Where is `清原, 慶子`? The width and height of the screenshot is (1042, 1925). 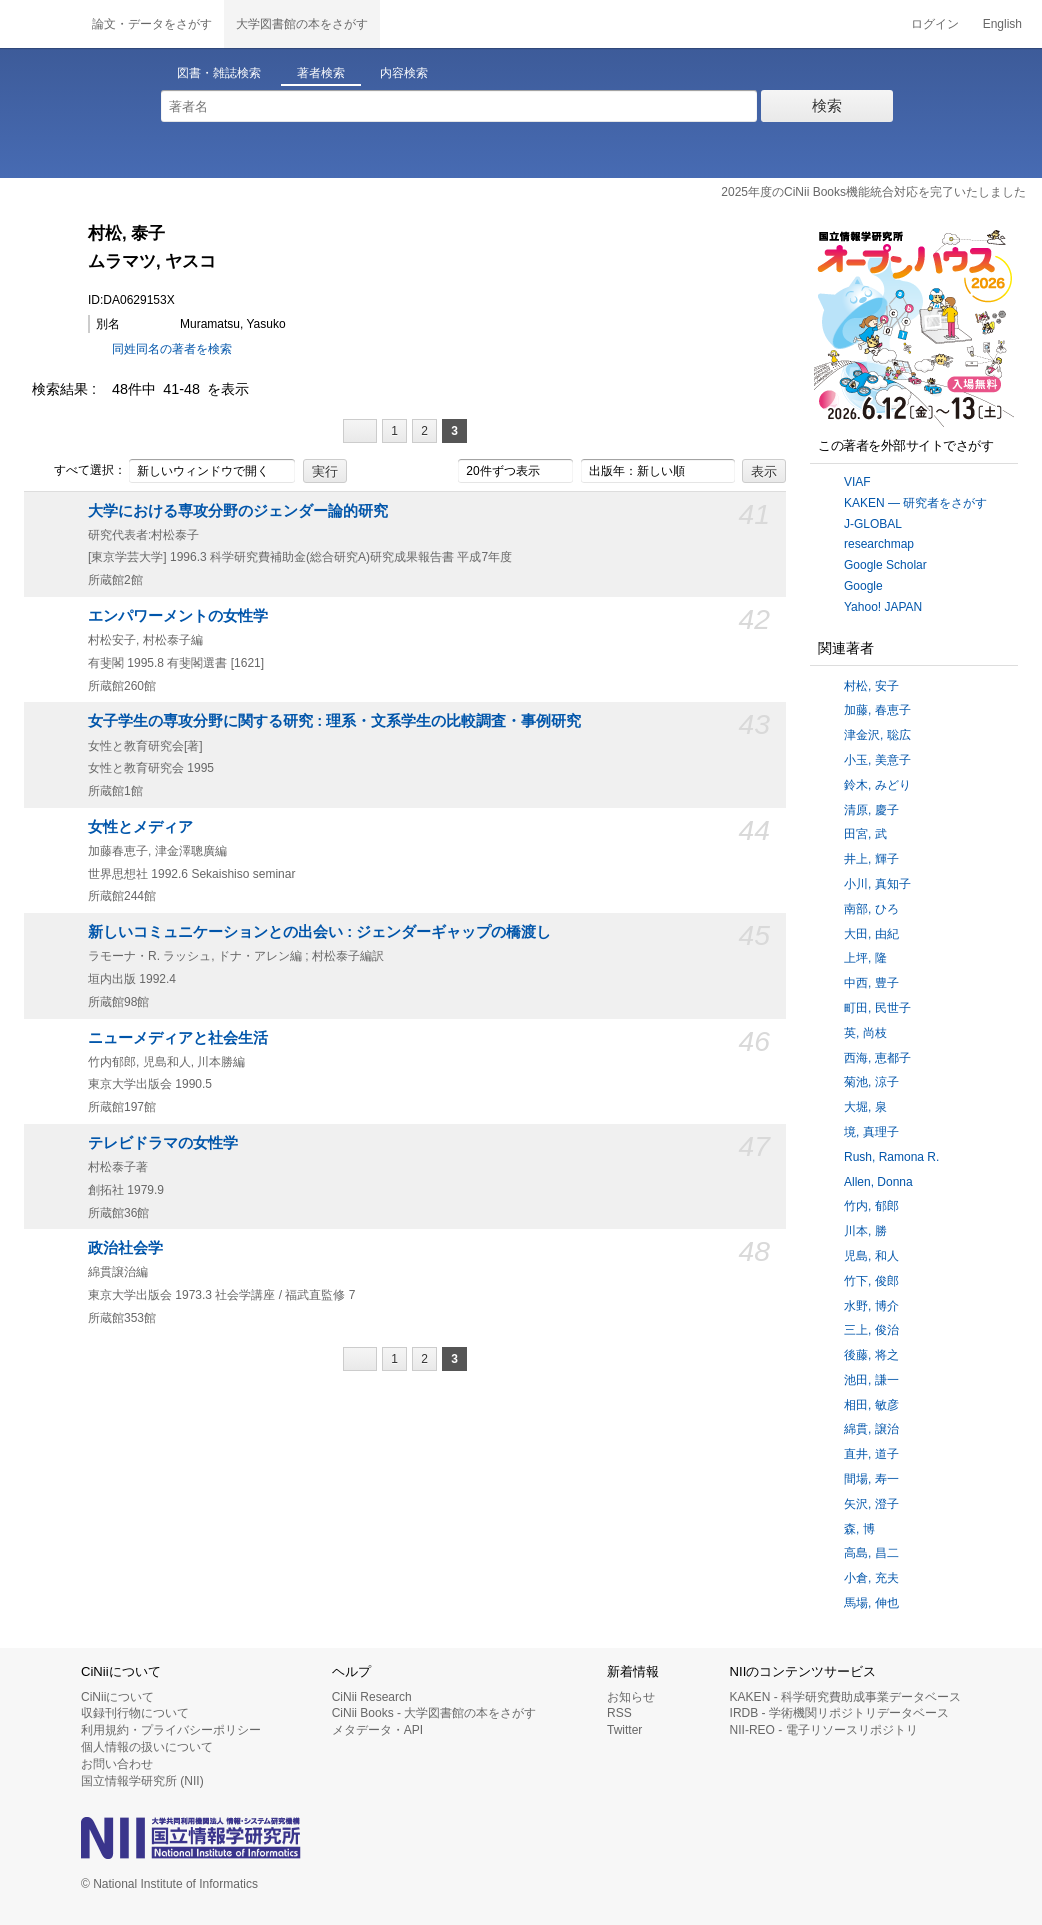
清原, 慶子 is located at coordinates (871, 810).